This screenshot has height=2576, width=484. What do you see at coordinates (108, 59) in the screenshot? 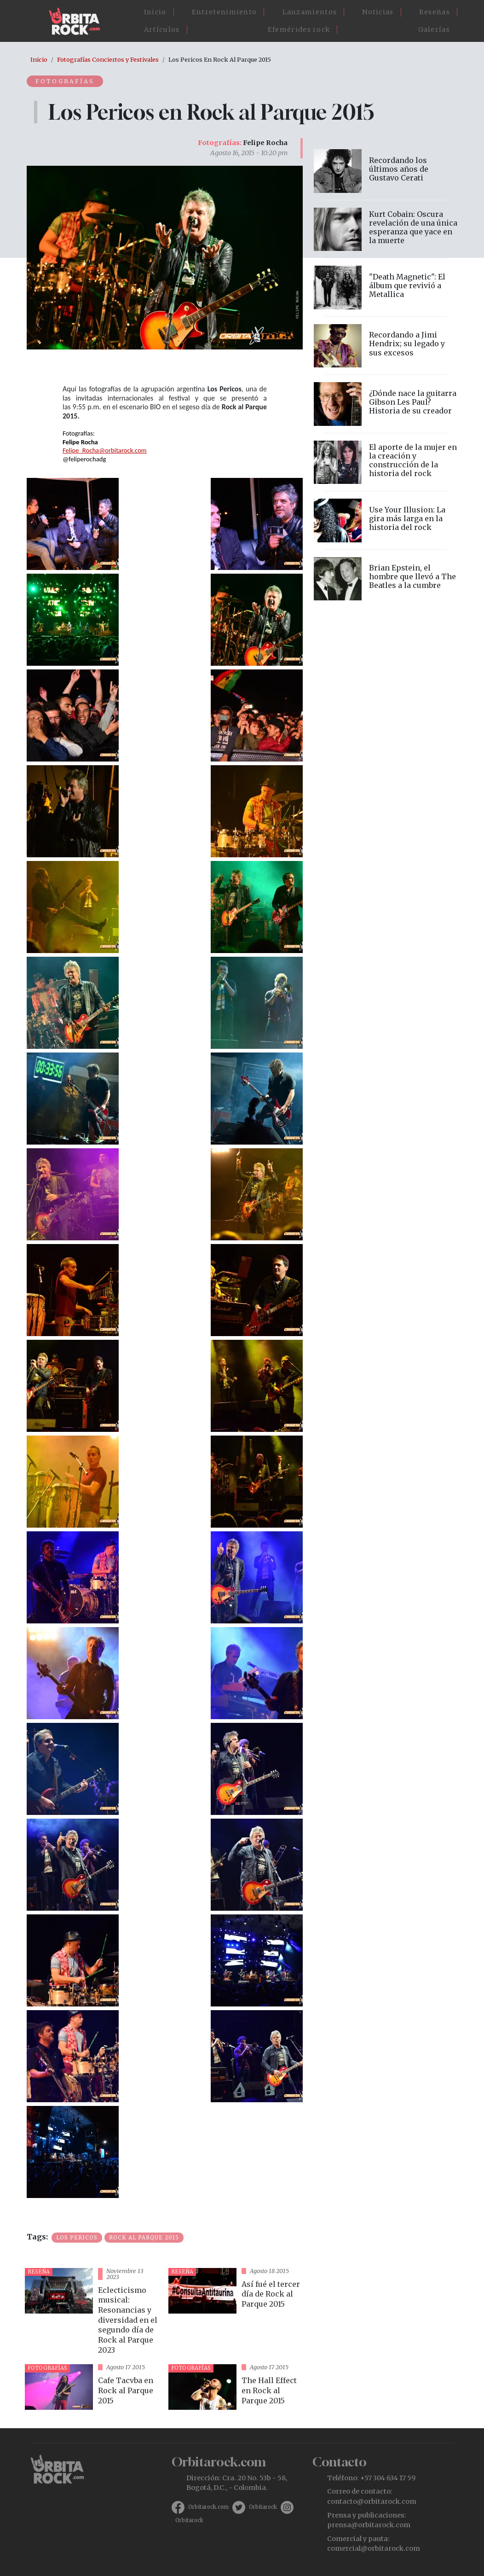
I see `Fotografías Conciertos y Festivales` at bounding box center [108, 59].